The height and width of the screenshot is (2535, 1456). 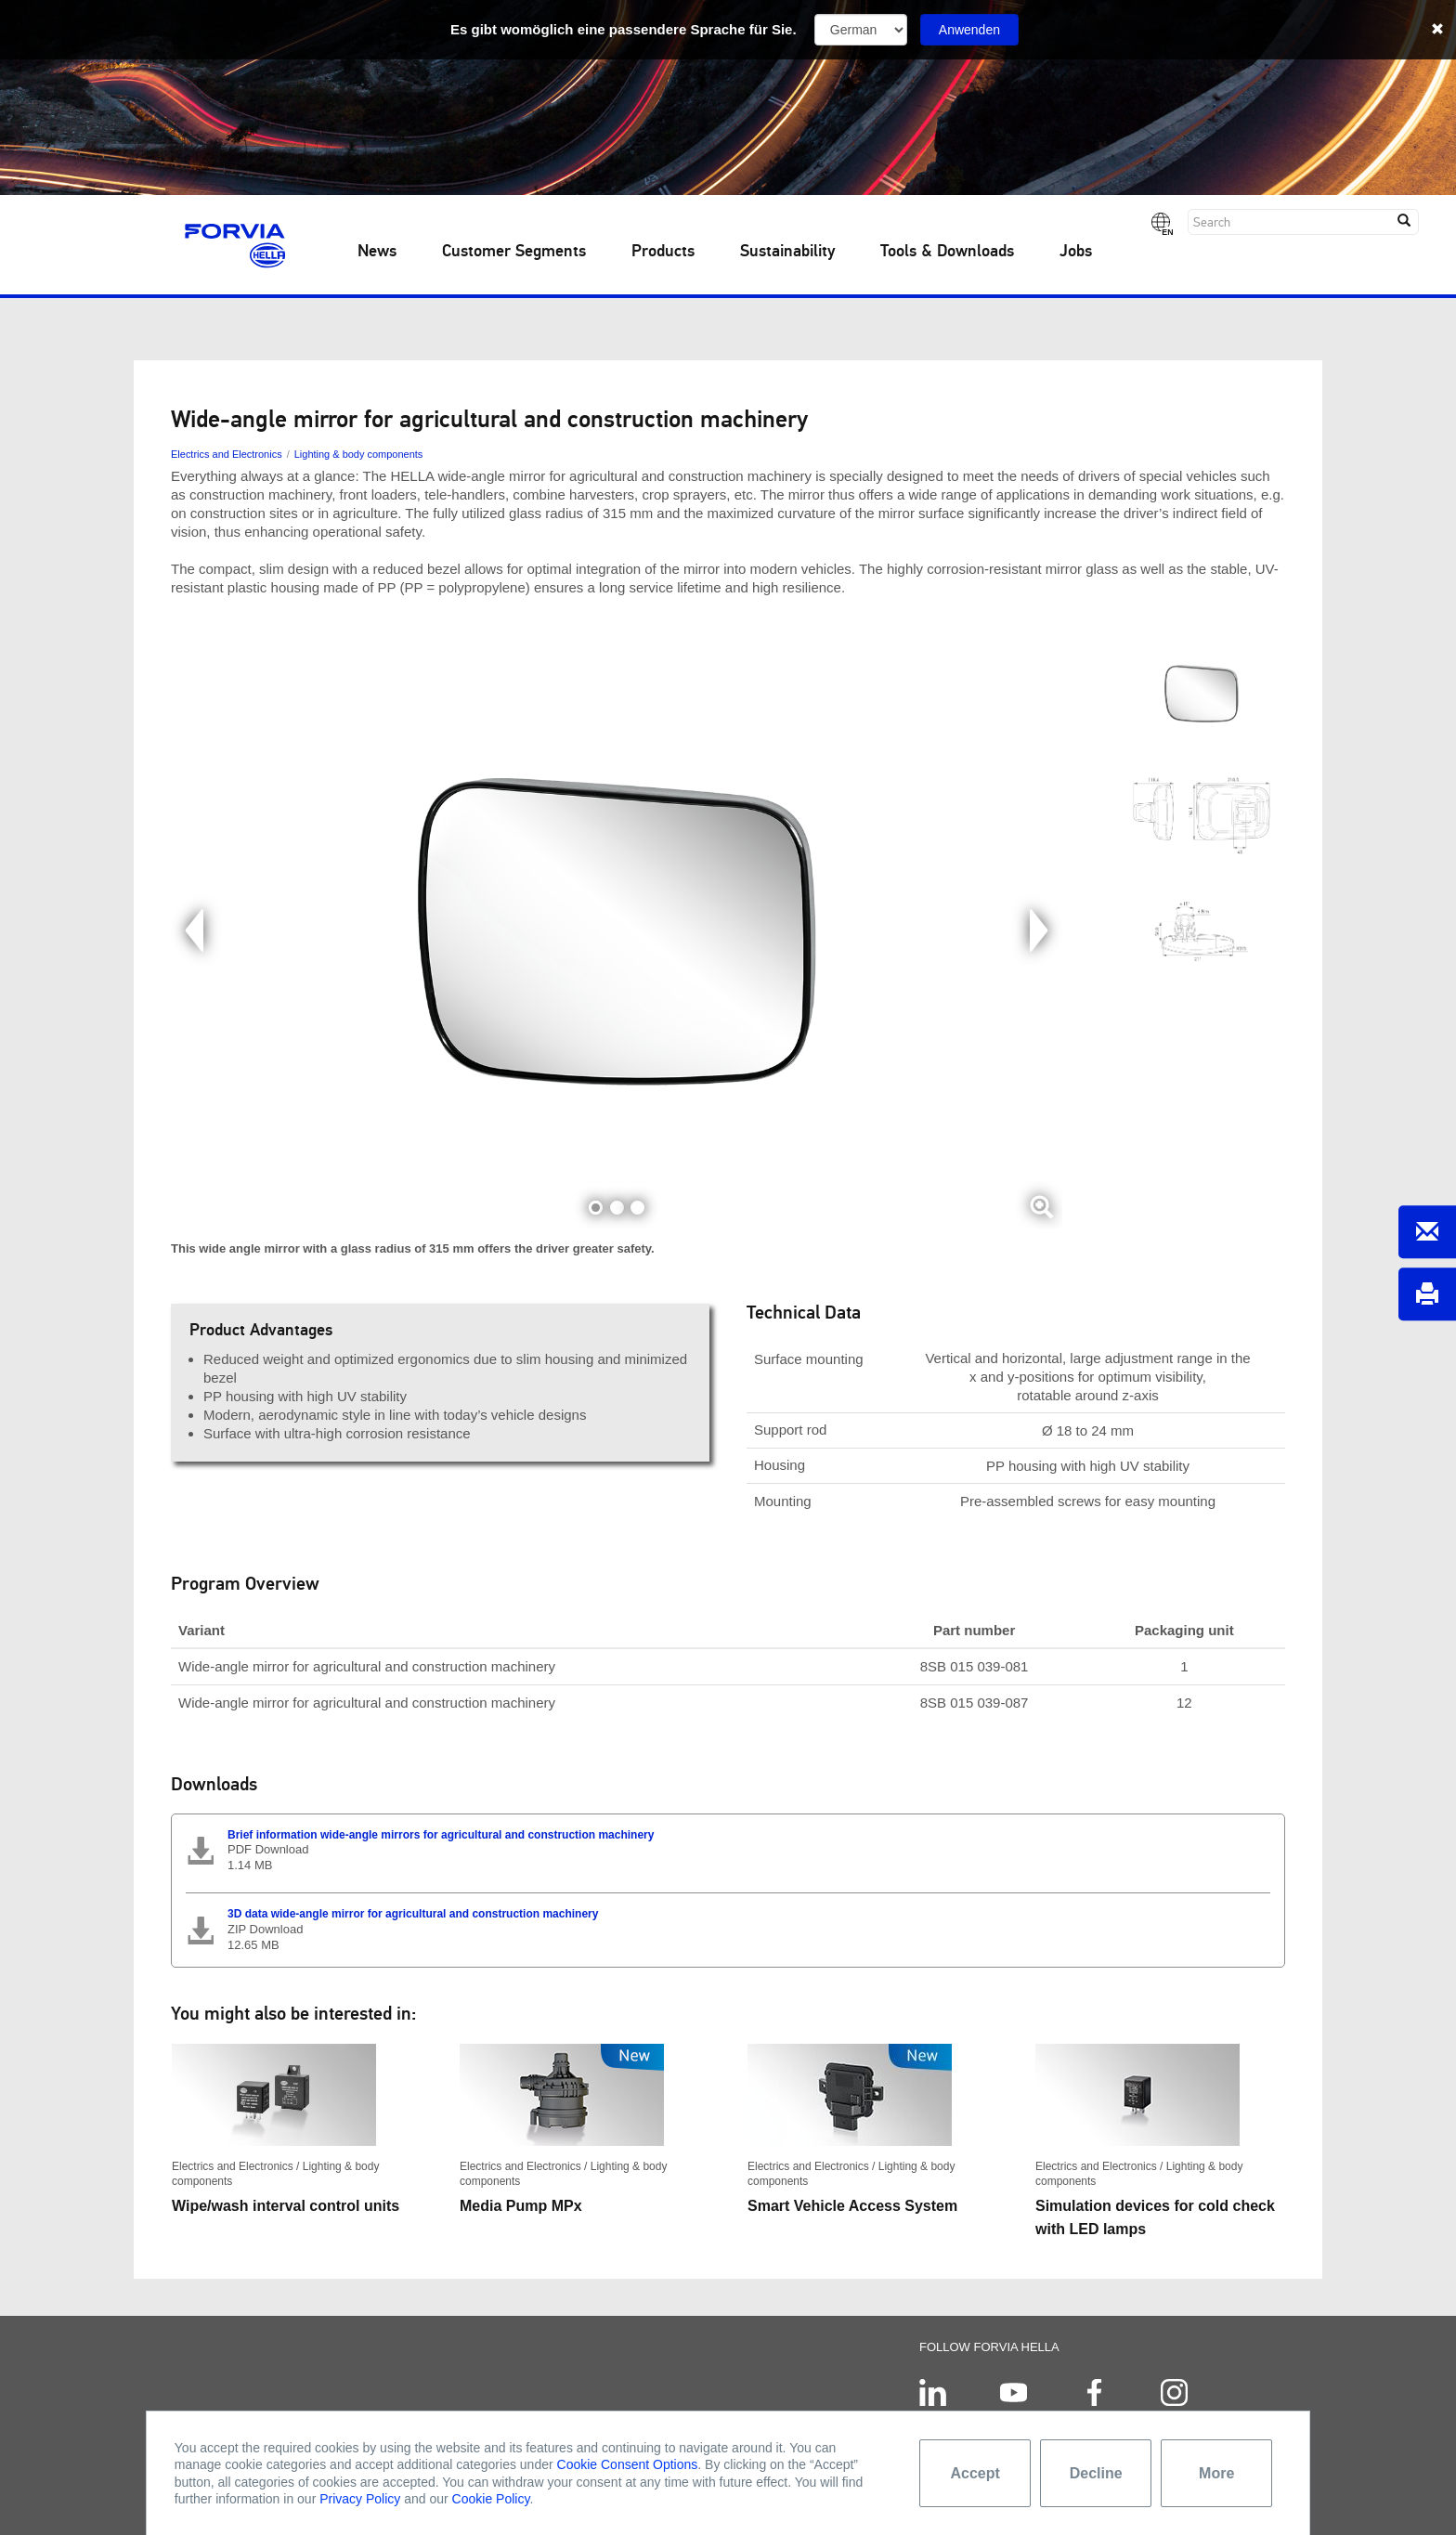 I want to click on Jobs, so click(x=1076, y=252).